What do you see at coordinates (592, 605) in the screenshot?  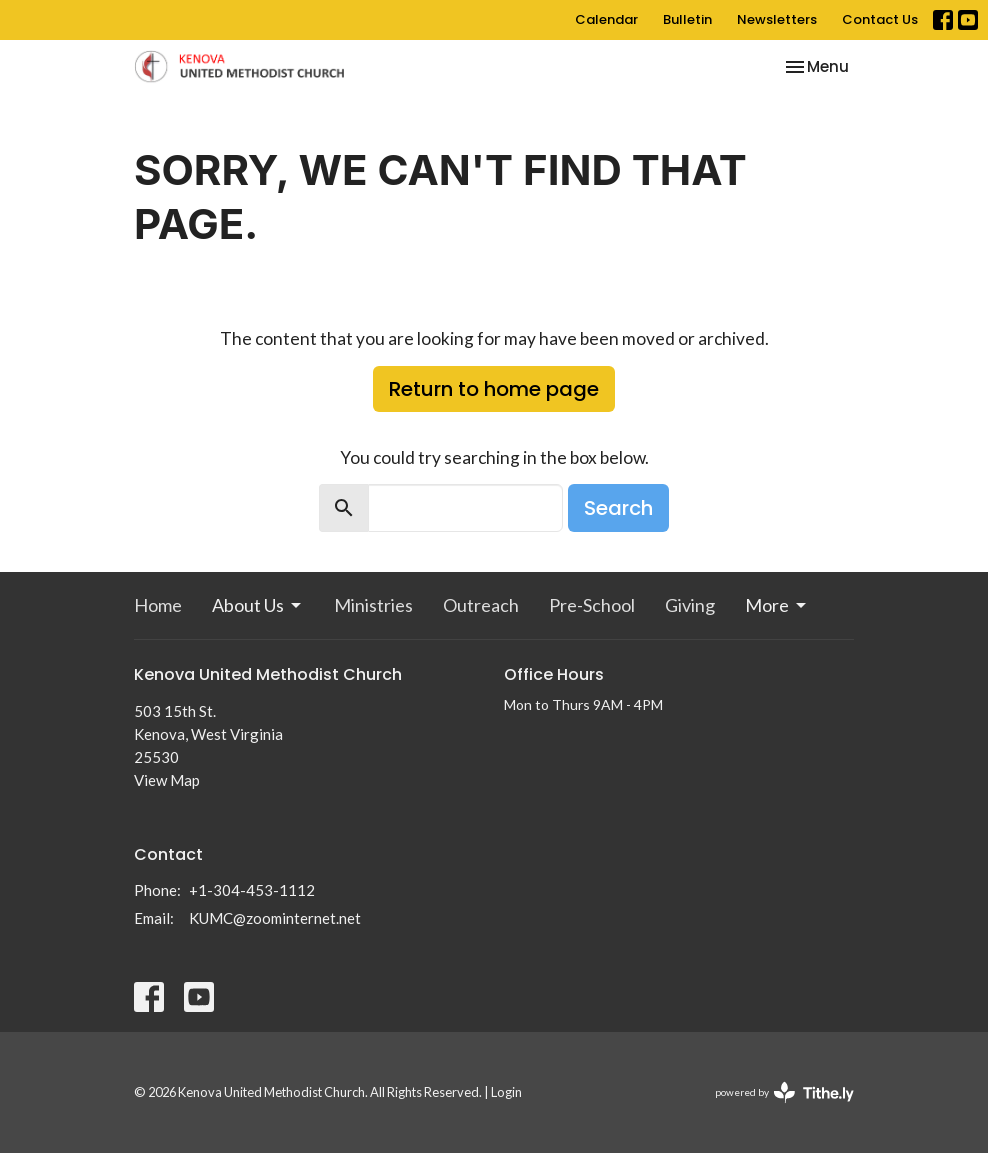 I see `Pre-School` at bounding box center [592, 605].